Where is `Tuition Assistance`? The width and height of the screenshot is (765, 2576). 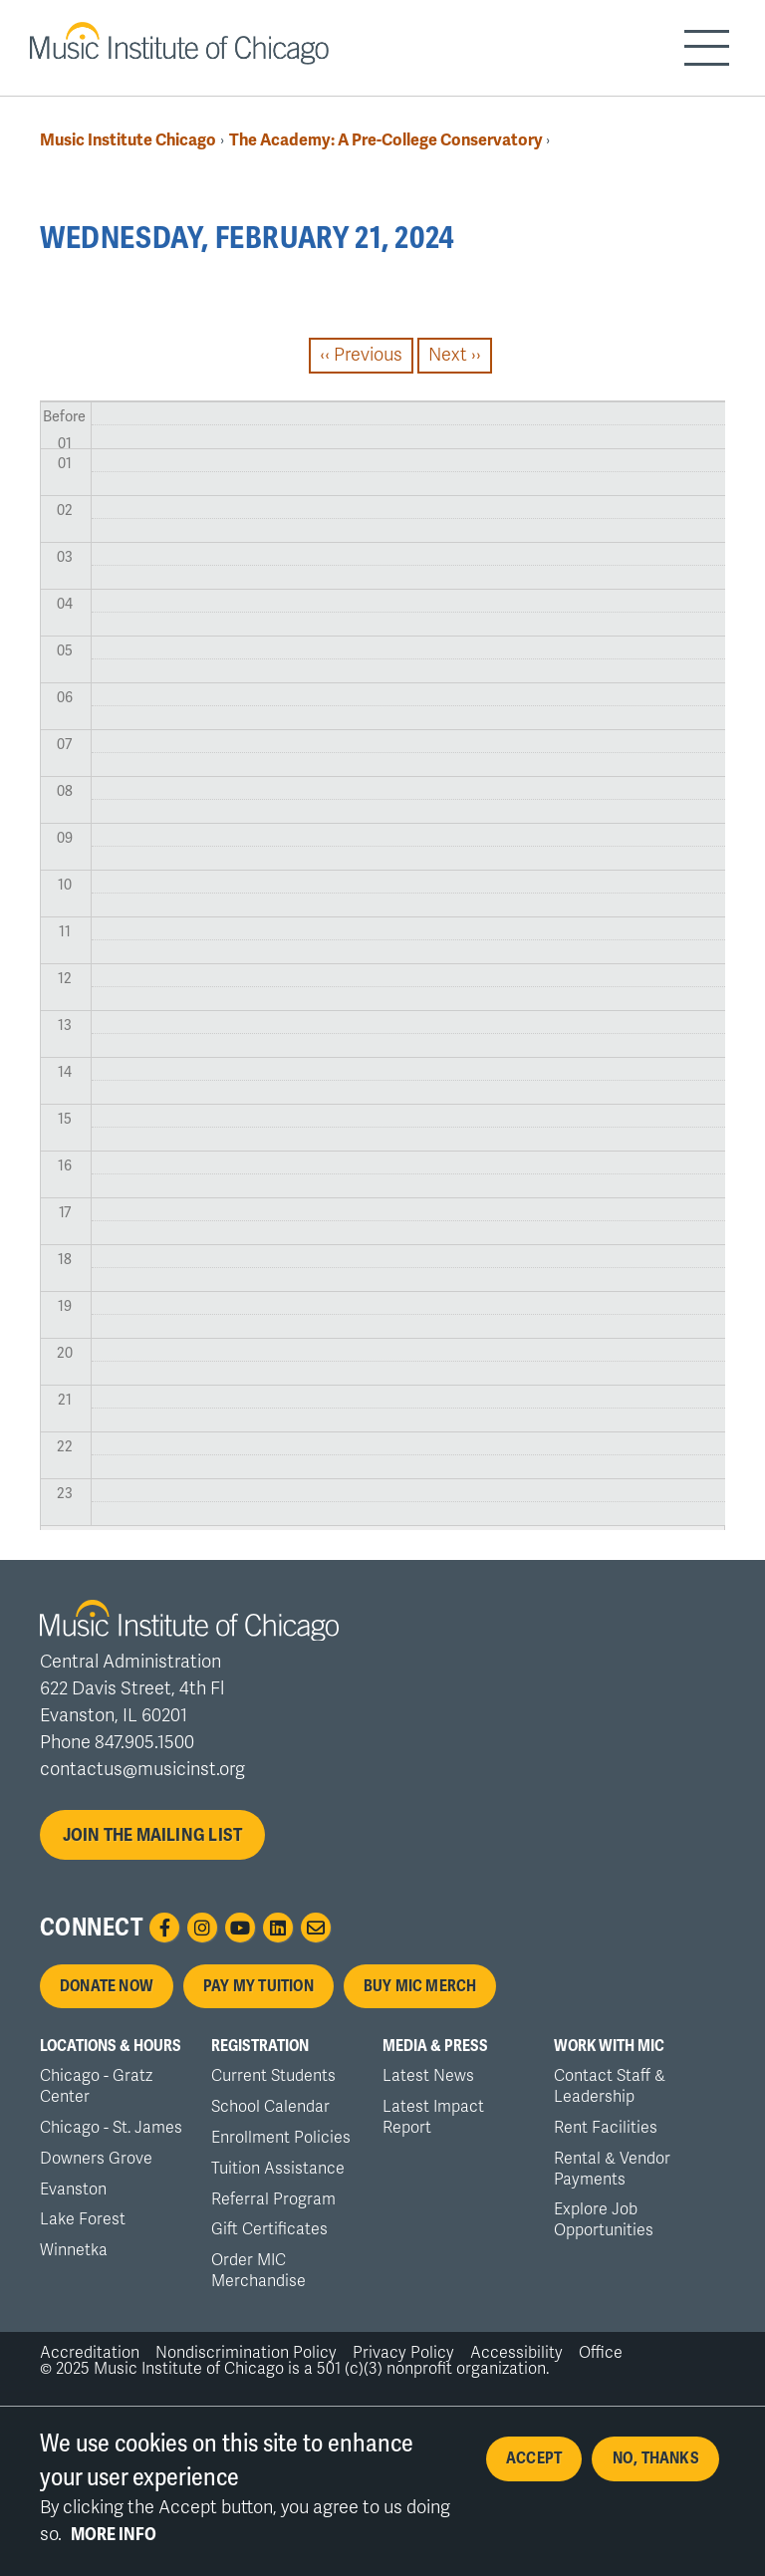 Tuition Assistance is located at coordinates (278, 2169).